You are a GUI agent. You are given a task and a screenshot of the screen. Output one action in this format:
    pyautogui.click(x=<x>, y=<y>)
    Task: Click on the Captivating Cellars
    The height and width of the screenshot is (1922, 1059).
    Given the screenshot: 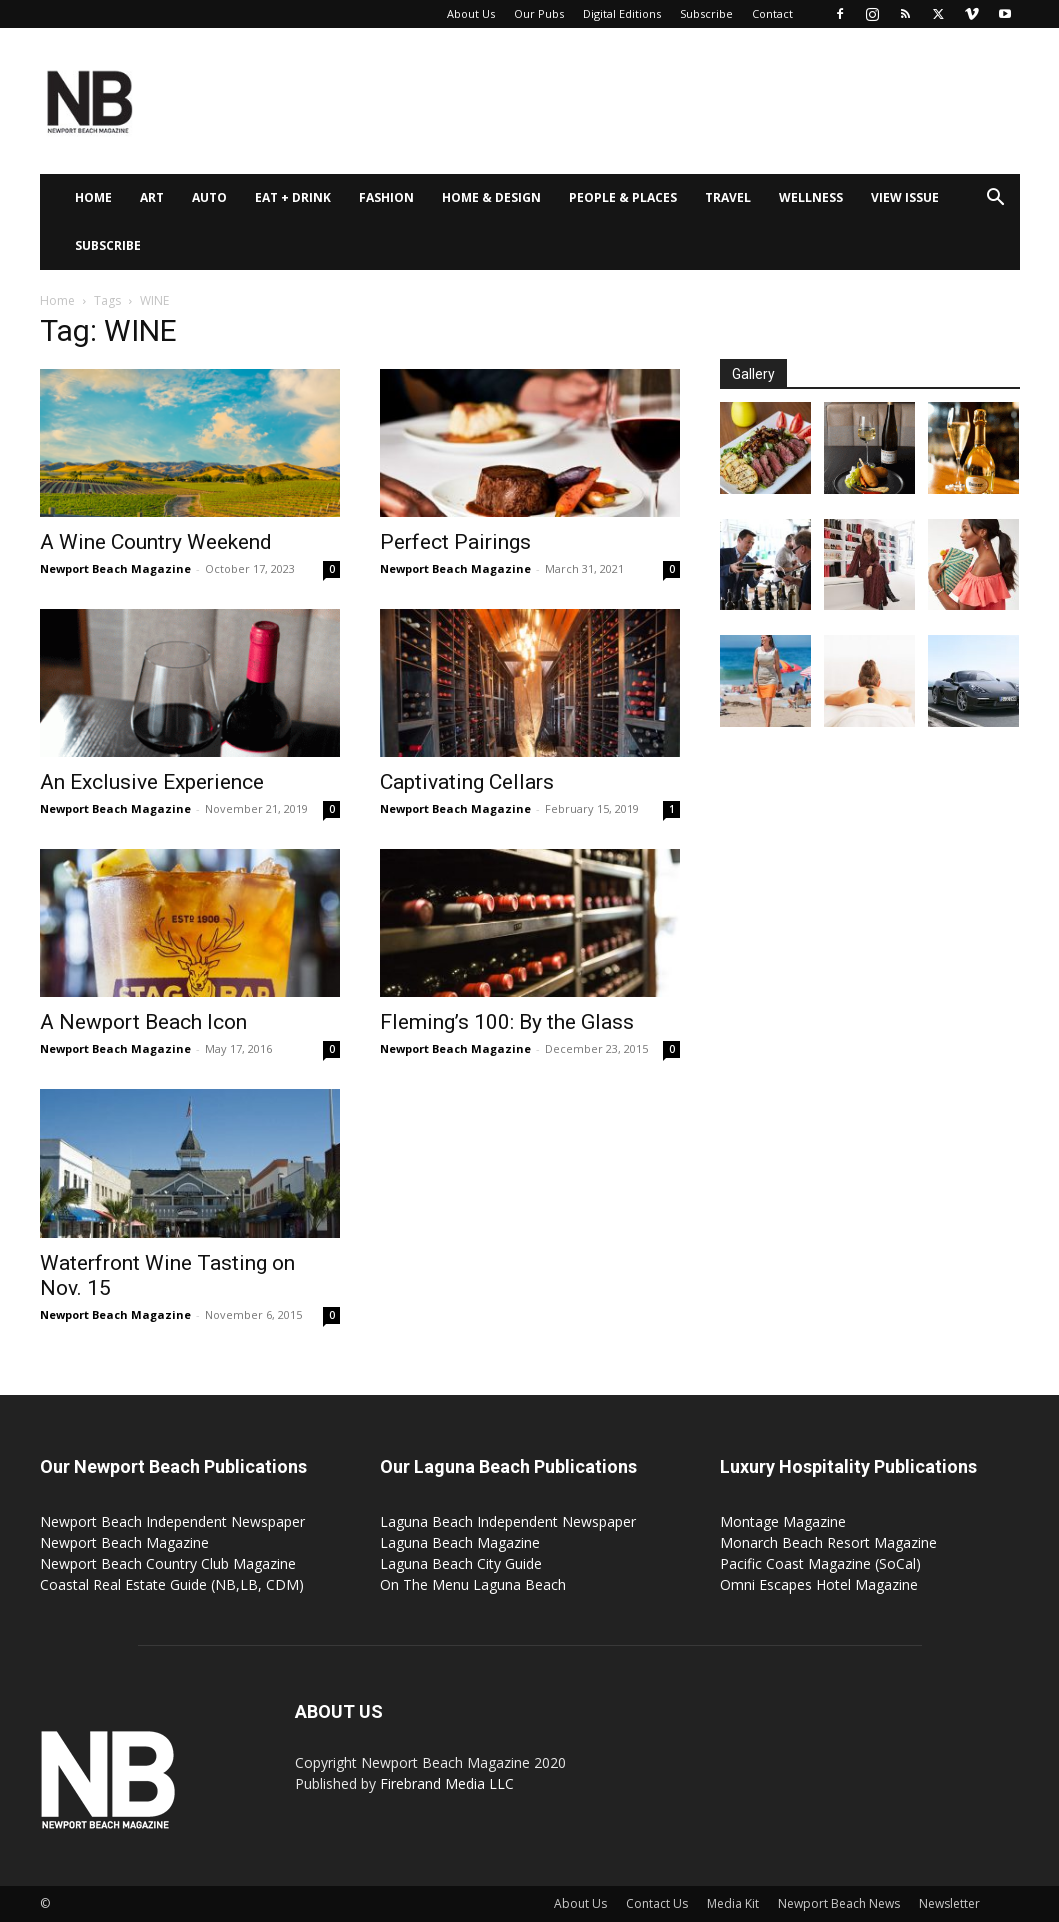 What is the action you would take?
    pyautogui.click(x=467, y=782)
    